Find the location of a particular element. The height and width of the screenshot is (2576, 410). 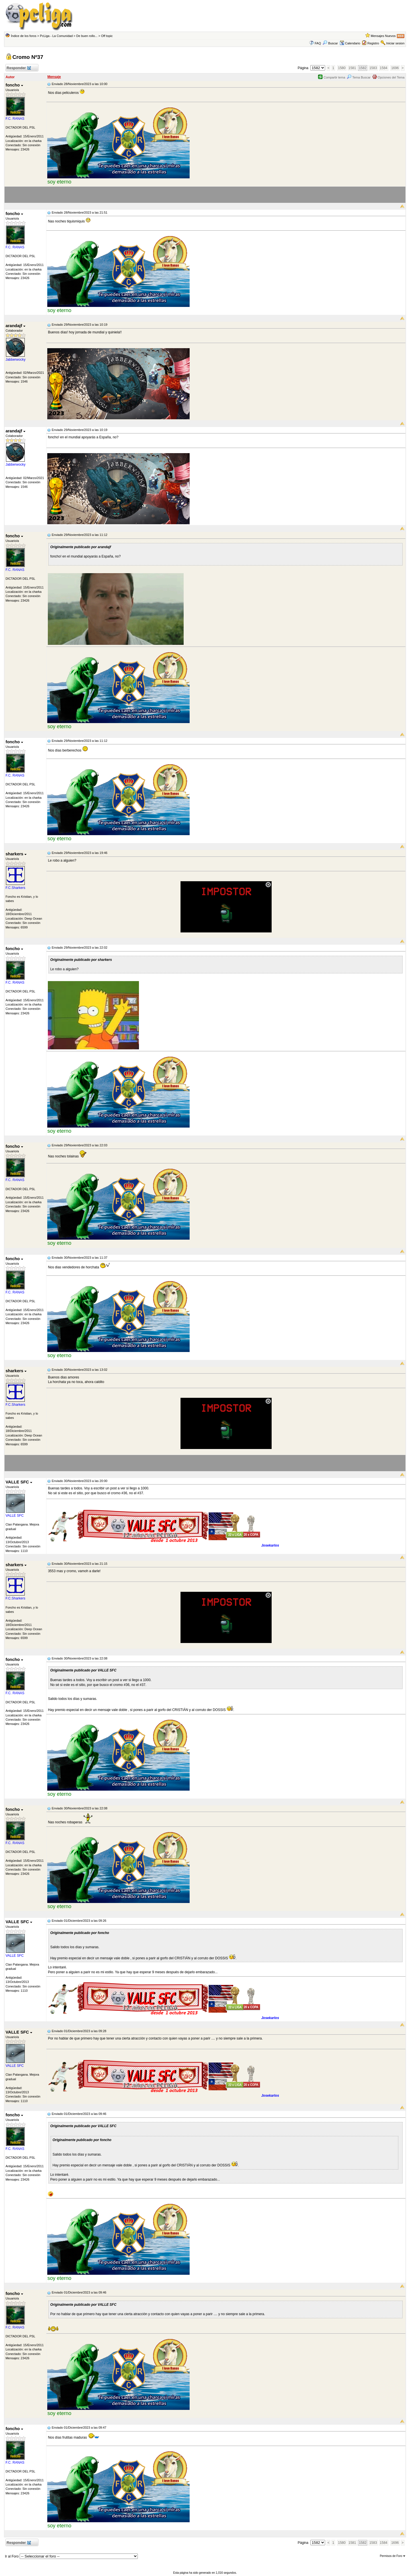

Tema Buscar is located at coordinates (358, 77).